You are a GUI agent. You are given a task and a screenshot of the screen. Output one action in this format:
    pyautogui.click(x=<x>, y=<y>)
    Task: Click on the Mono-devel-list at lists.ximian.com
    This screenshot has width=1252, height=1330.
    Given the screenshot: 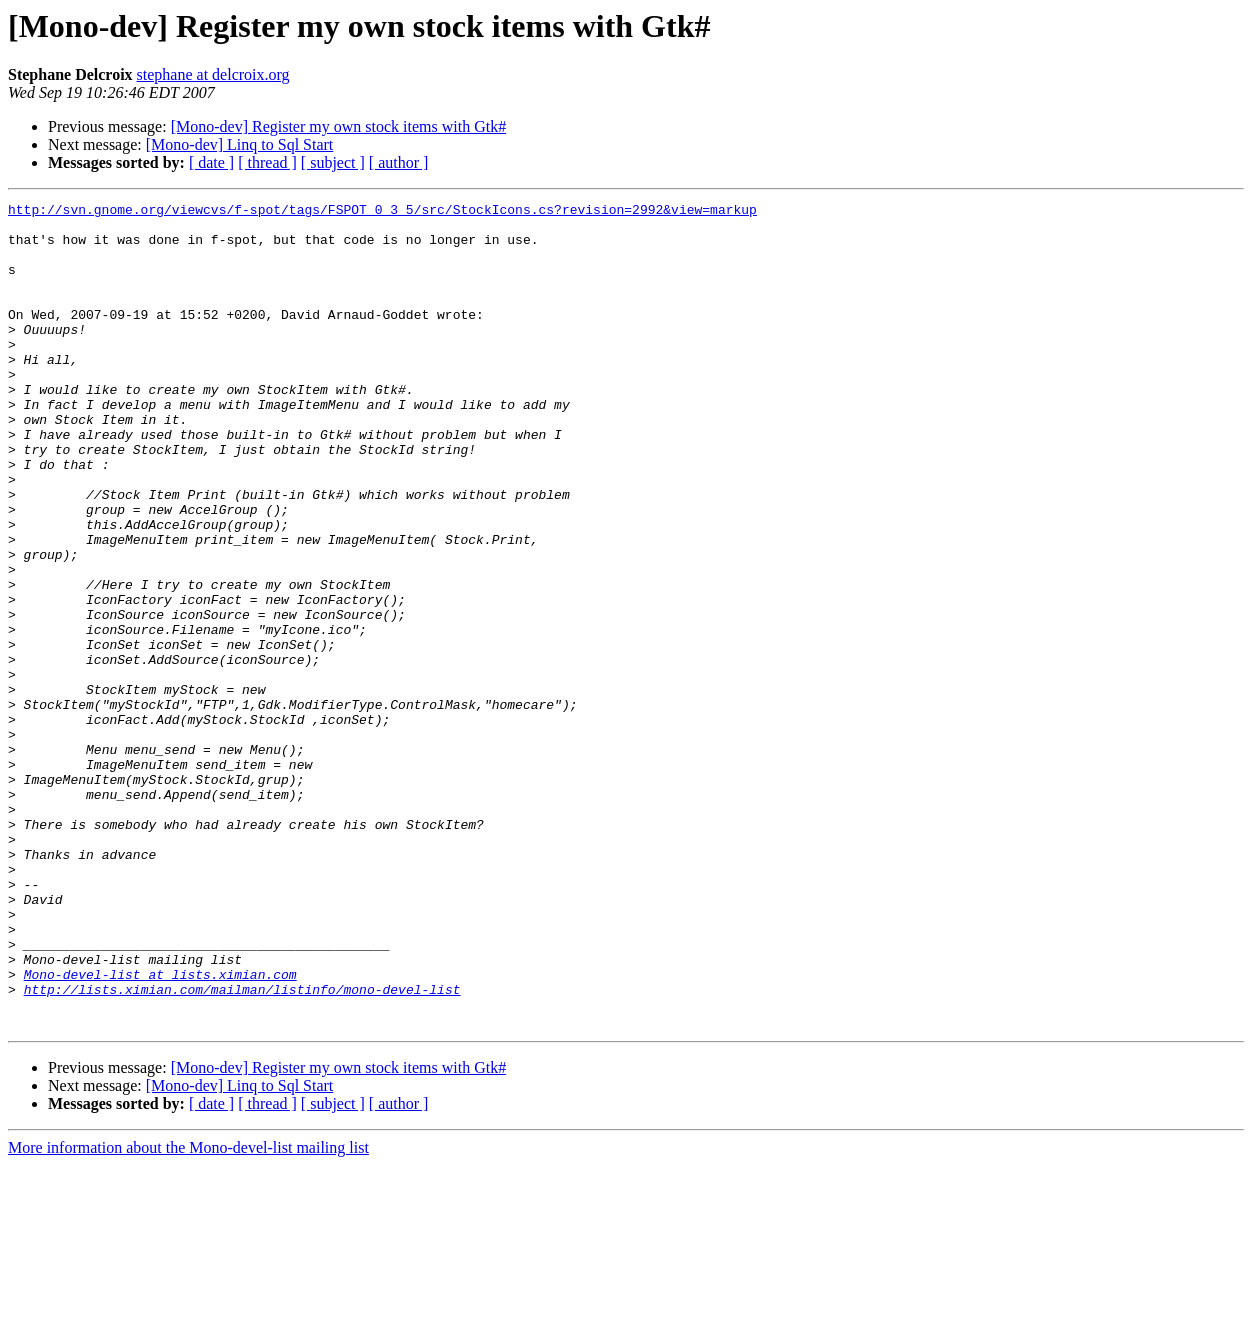 What is the action you would take?
    pyautogui.click(x=160, y=1130)
    